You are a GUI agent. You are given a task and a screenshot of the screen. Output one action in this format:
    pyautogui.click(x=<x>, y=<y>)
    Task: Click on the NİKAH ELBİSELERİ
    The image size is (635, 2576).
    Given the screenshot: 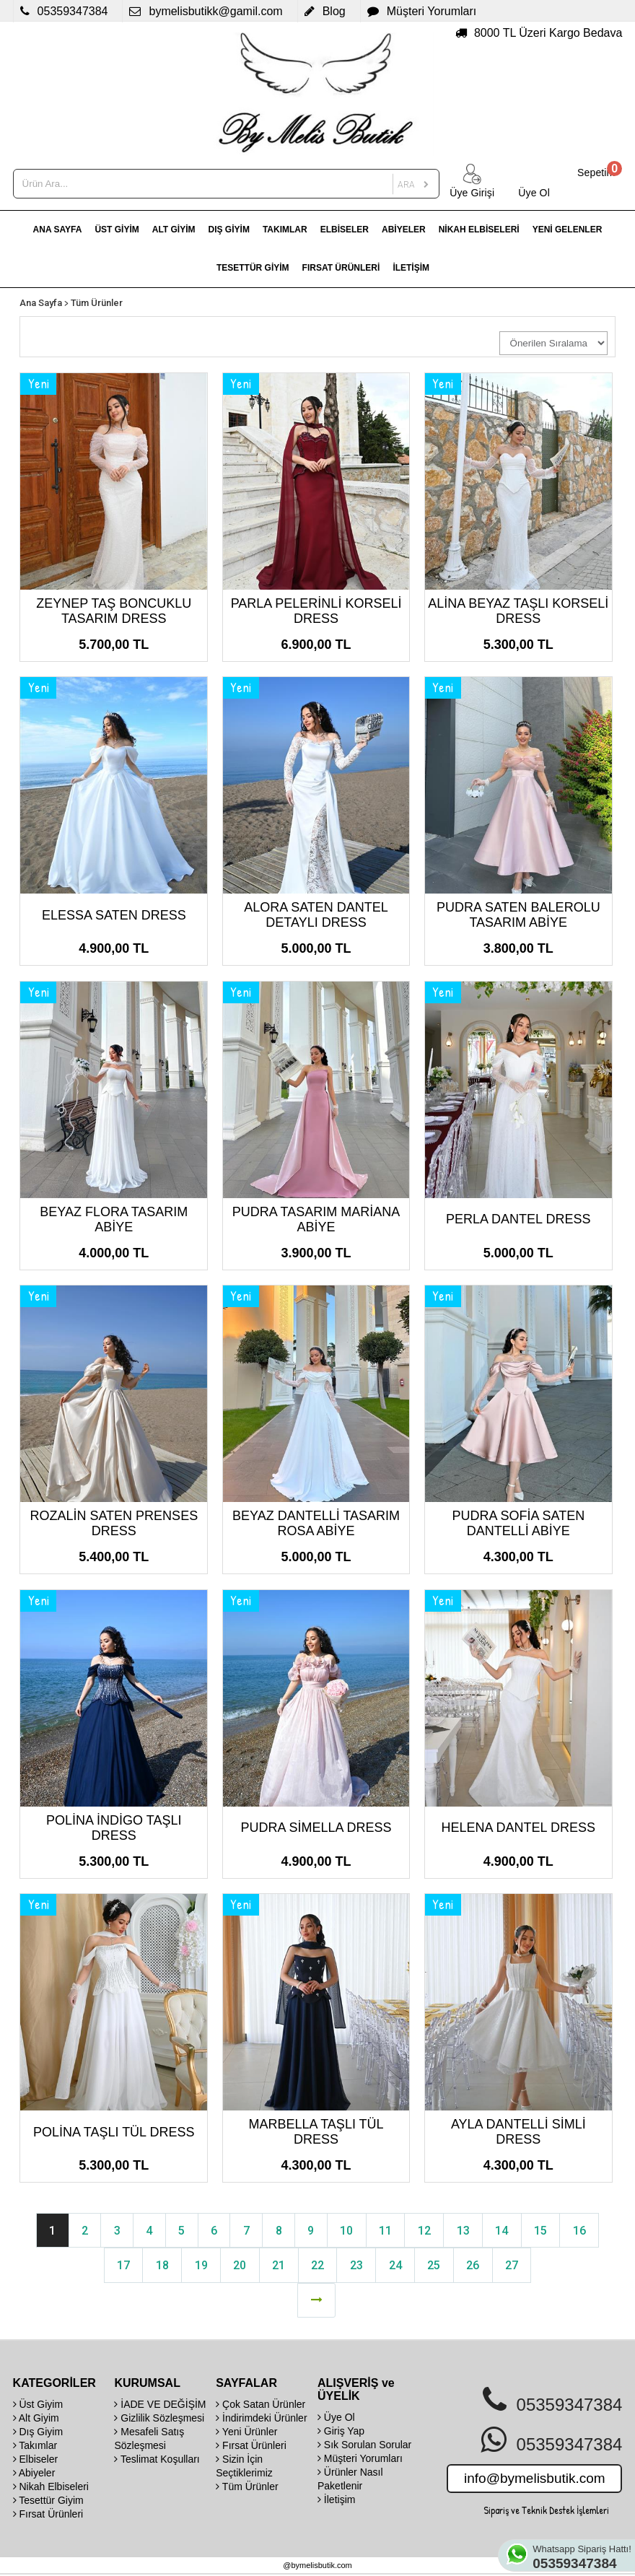 What is the action you would take?
    pyautogui.click(x=479, y=229)
    